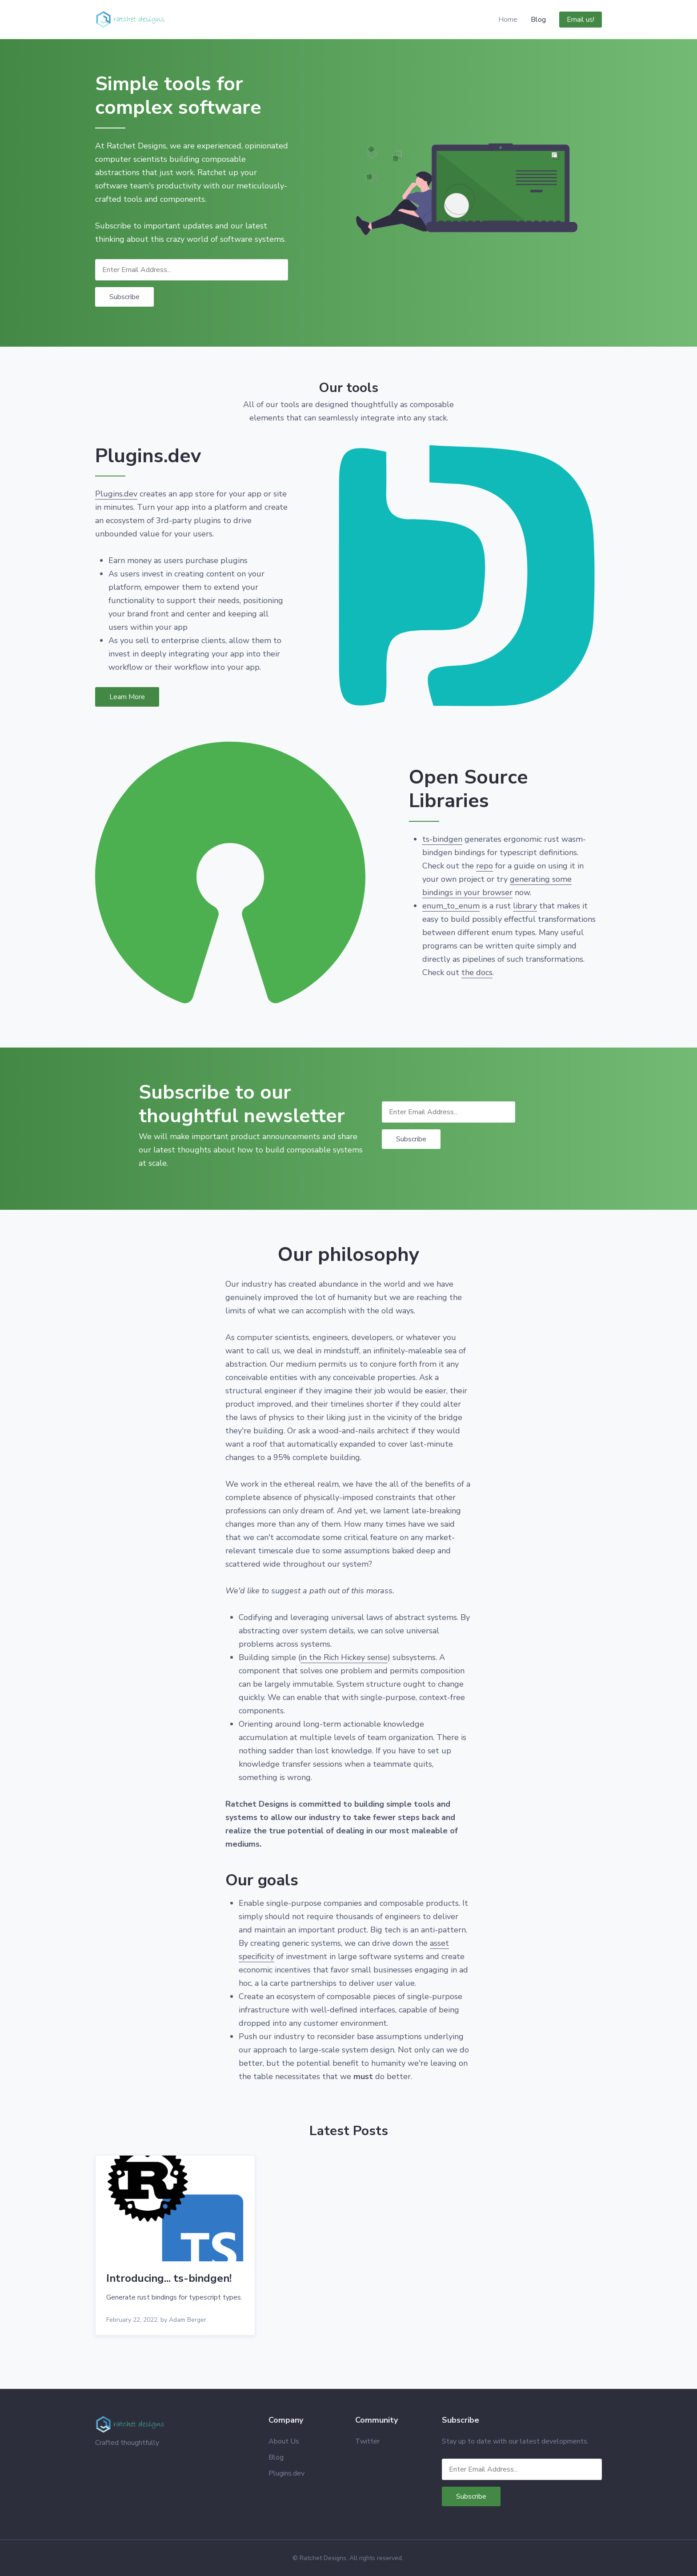 This screenshot has height=2576, width=697. I want to click on library, so click(525, 905).